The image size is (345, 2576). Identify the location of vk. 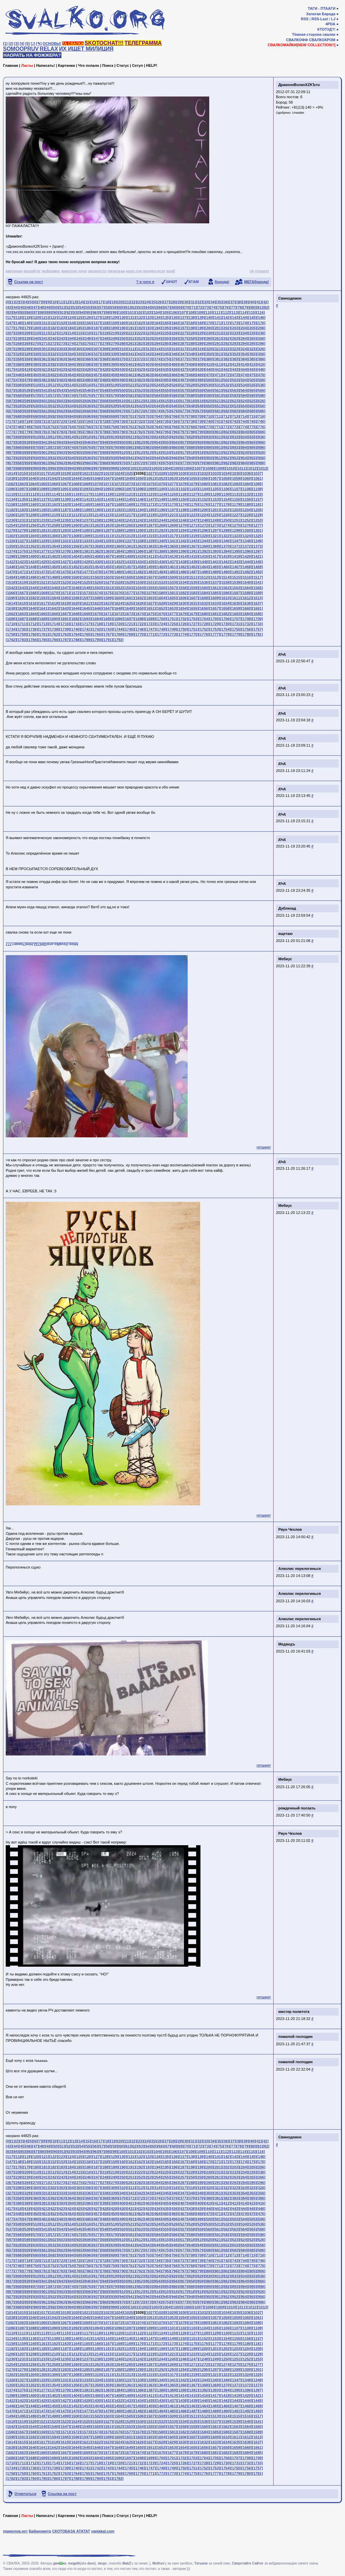
(252, 271).